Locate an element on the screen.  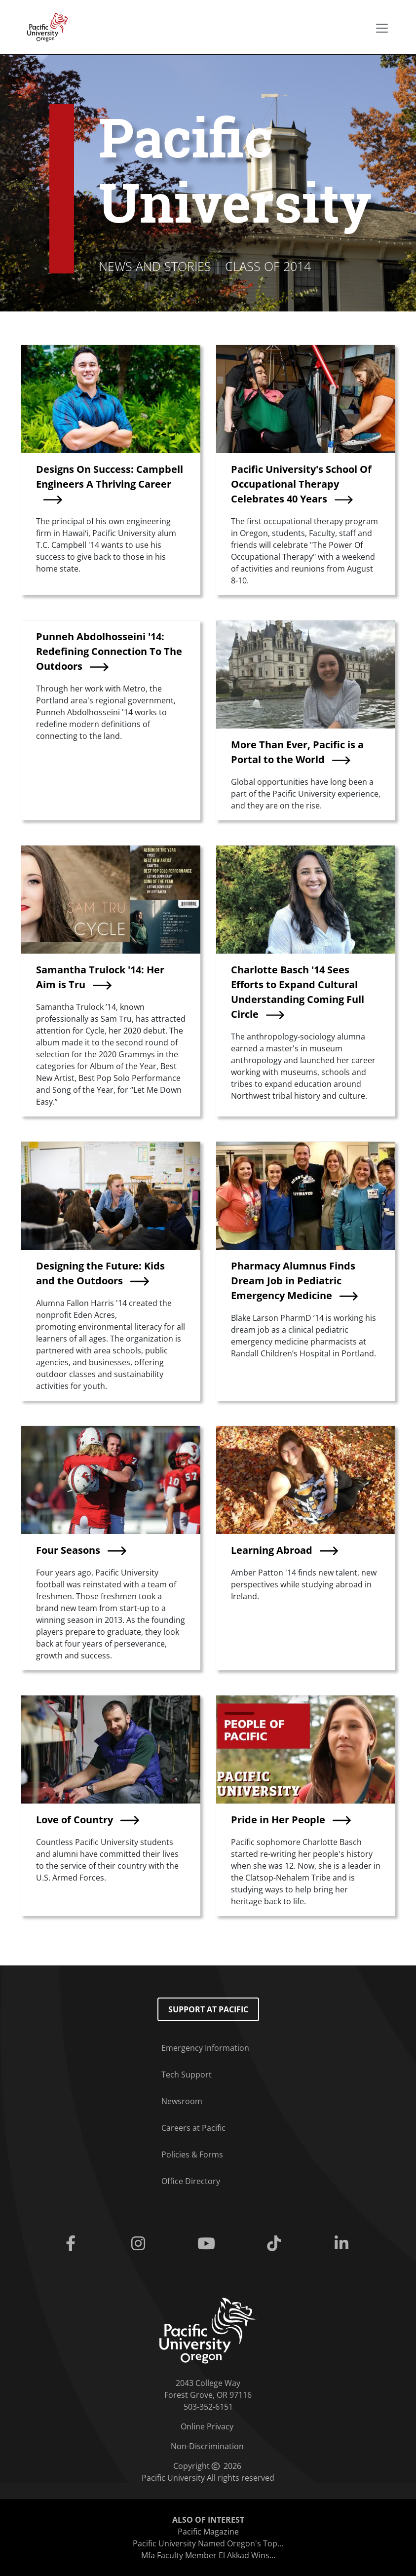
Pharmacy Alumnus Finds Dream Job in Pediatric Emergency Medicine is located at coordinates (293, 1280).